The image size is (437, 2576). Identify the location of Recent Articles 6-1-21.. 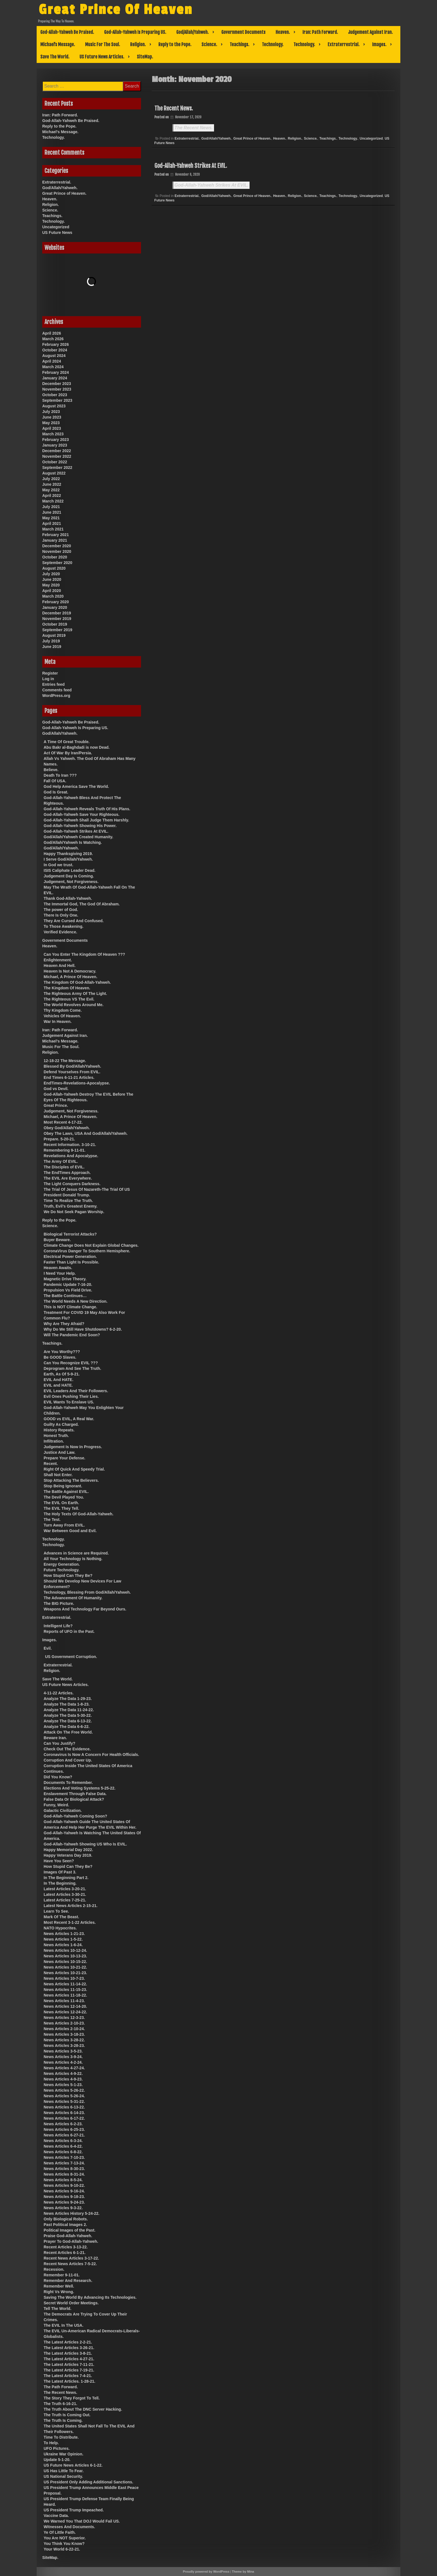
(65, 2252).